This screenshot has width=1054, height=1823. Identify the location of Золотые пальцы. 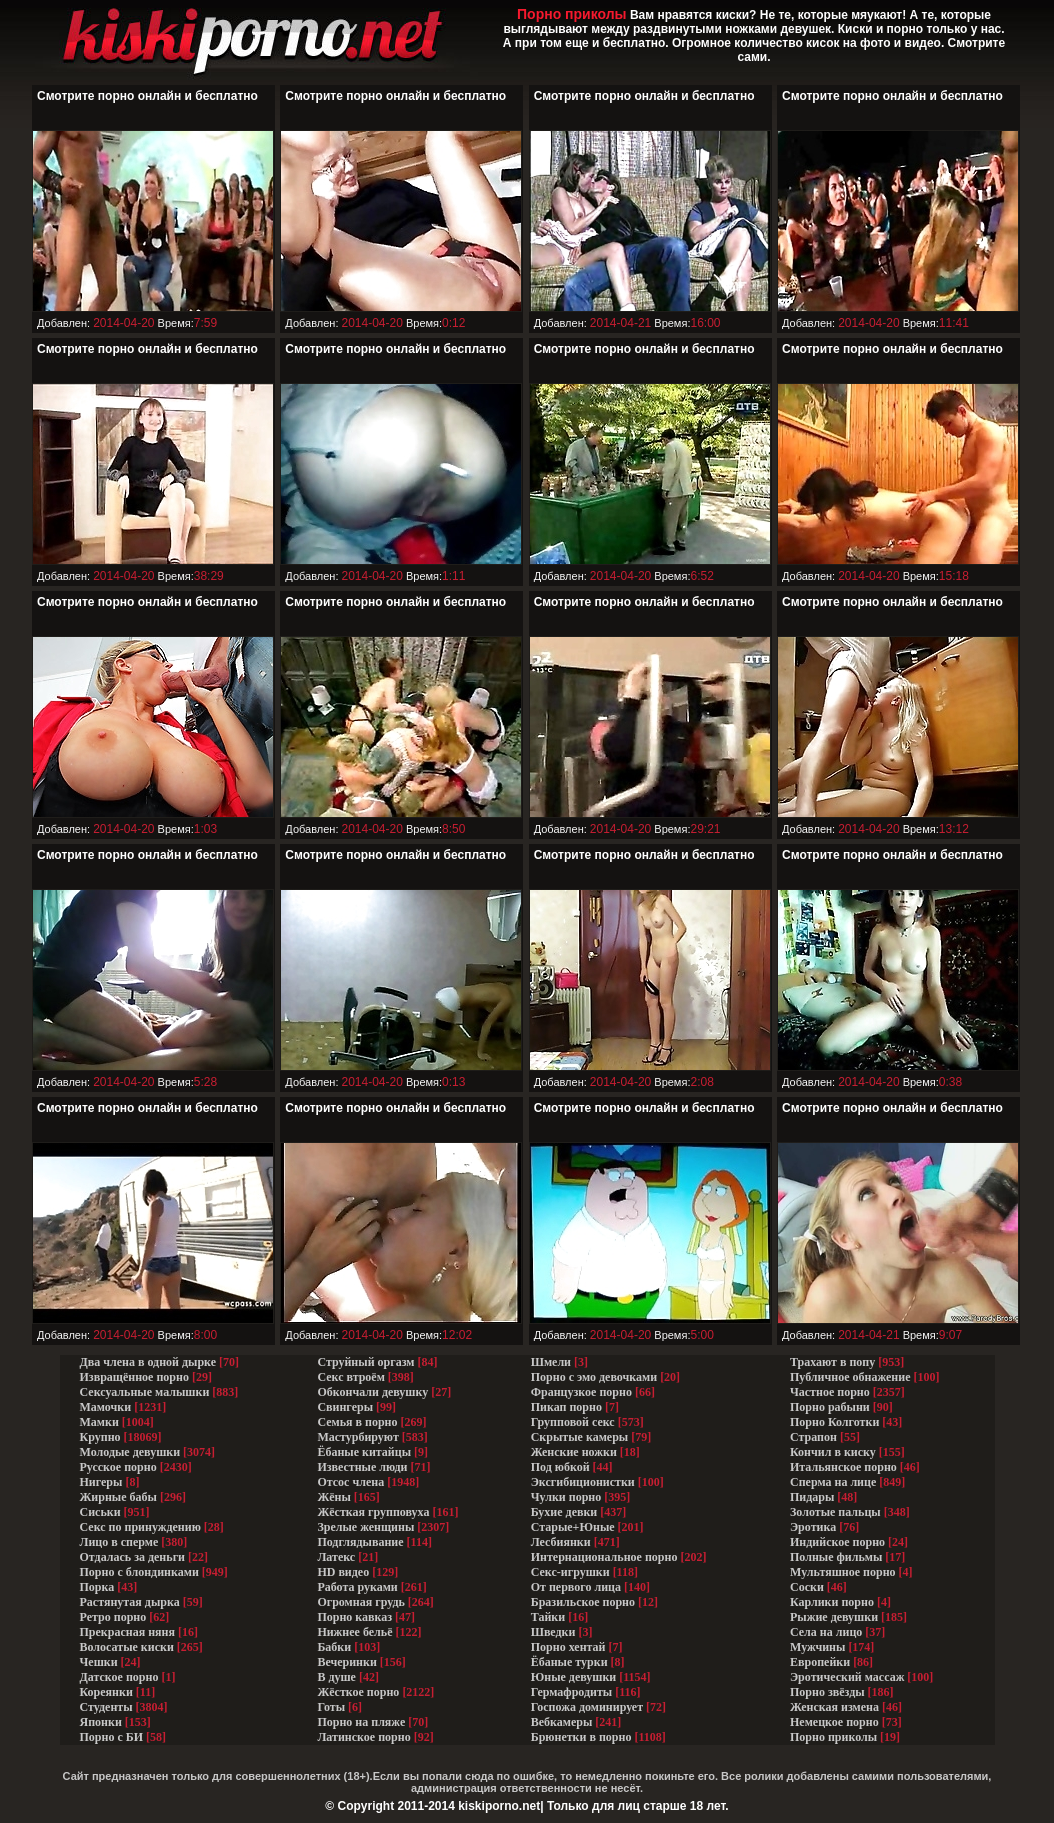
(835, 1512).